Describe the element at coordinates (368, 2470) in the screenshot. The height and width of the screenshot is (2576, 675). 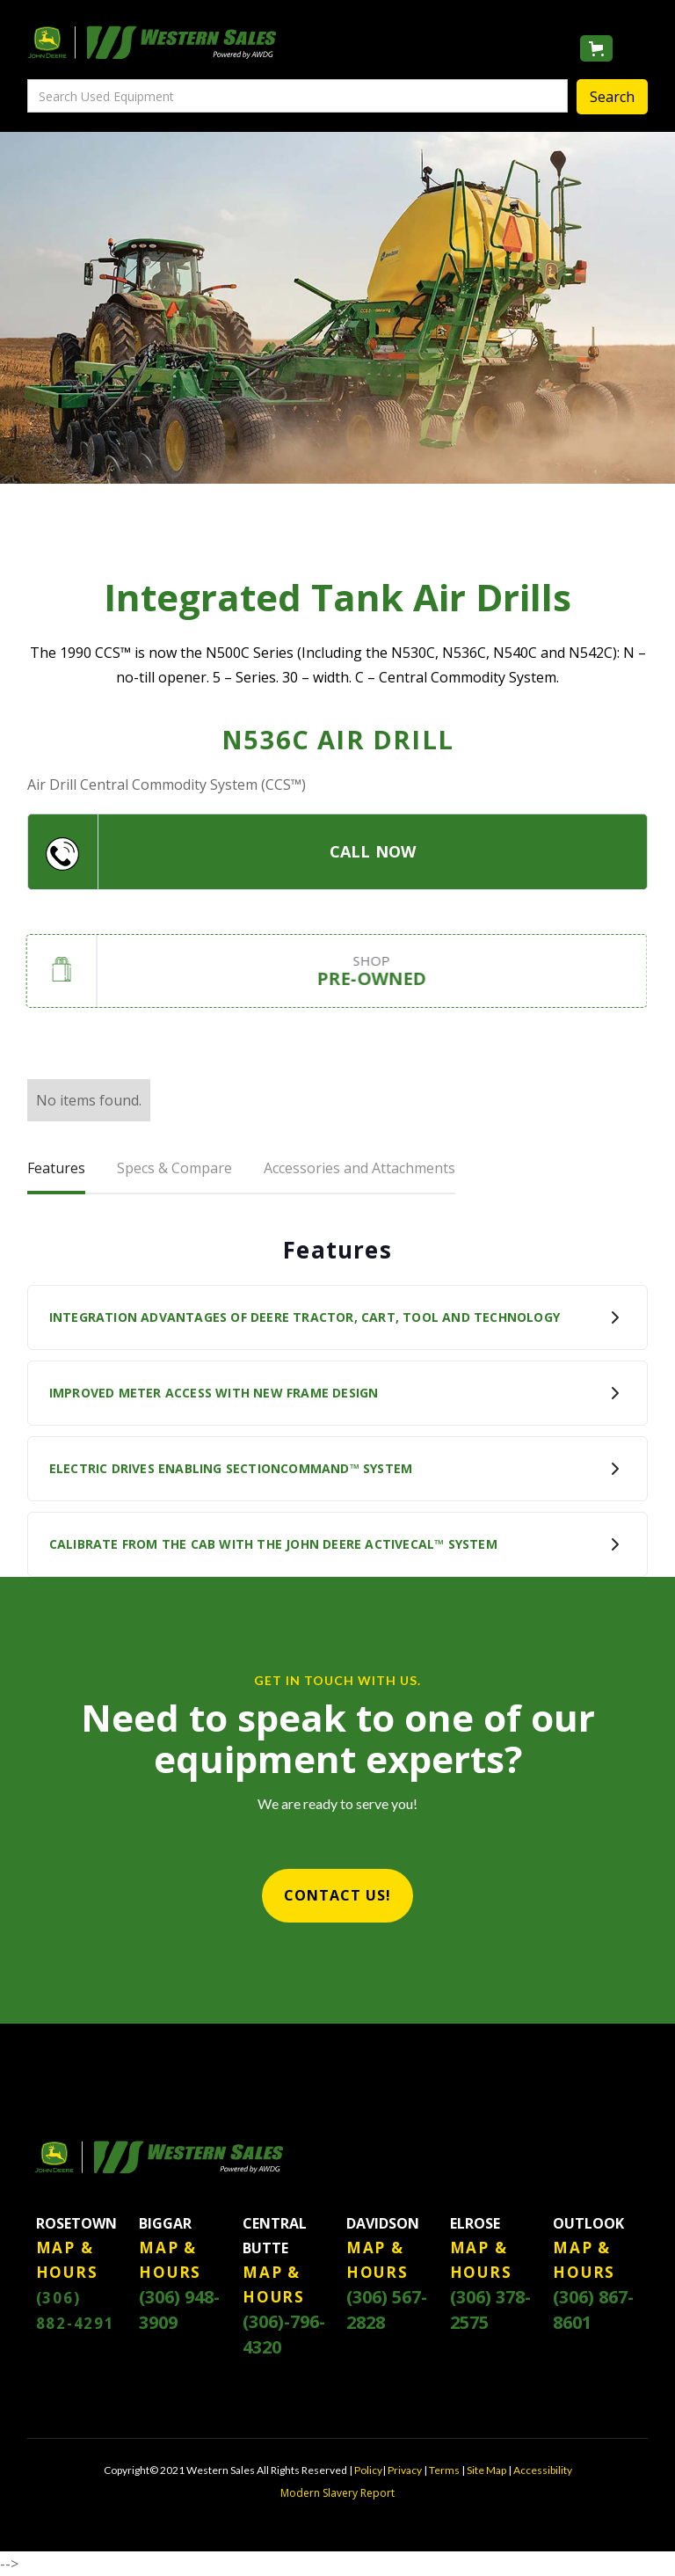
I see `Policy` at that location.